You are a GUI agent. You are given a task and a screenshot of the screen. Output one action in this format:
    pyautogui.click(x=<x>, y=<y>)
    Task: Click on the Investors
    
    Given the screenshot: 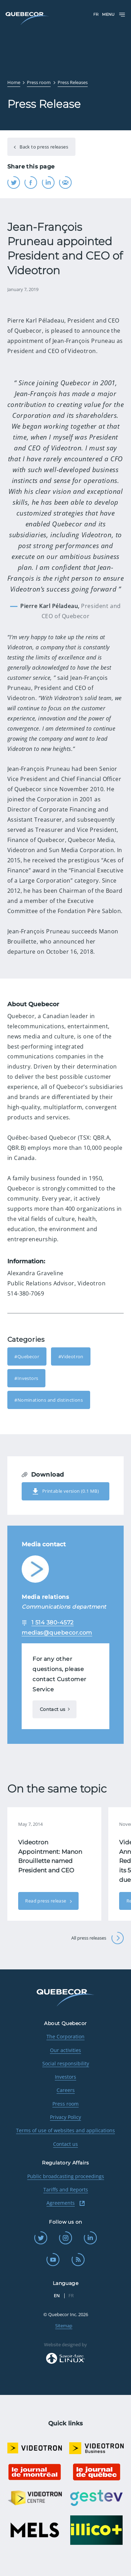 What is the action you would take?
    pyautogui.click(x=65, y=2076)
    